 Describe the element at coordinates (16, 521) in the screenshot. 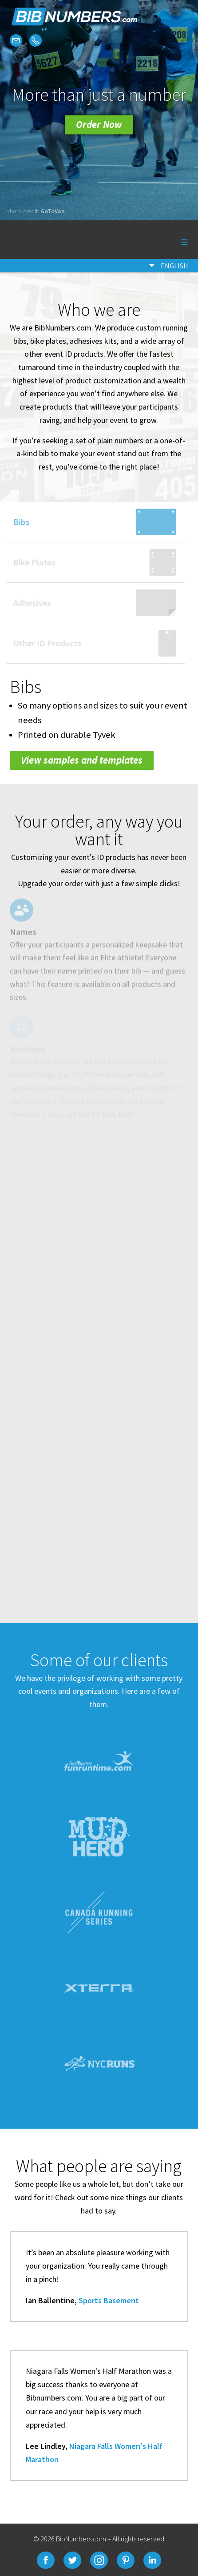

I see `Bibs` at that location.